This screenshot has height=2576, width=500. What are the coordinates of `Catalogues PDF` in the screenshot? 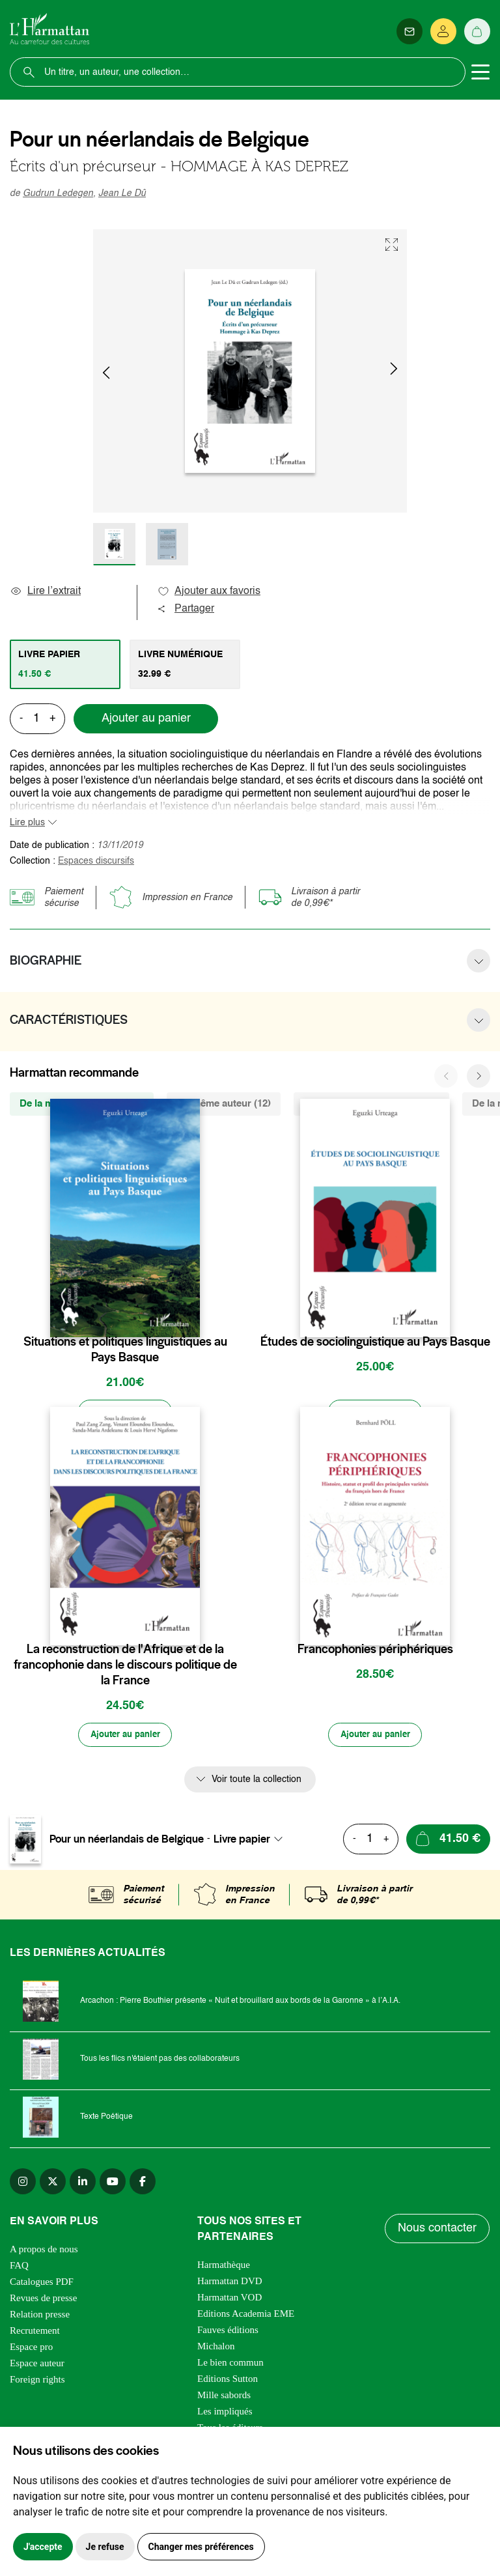 It's located at (42, 2285).